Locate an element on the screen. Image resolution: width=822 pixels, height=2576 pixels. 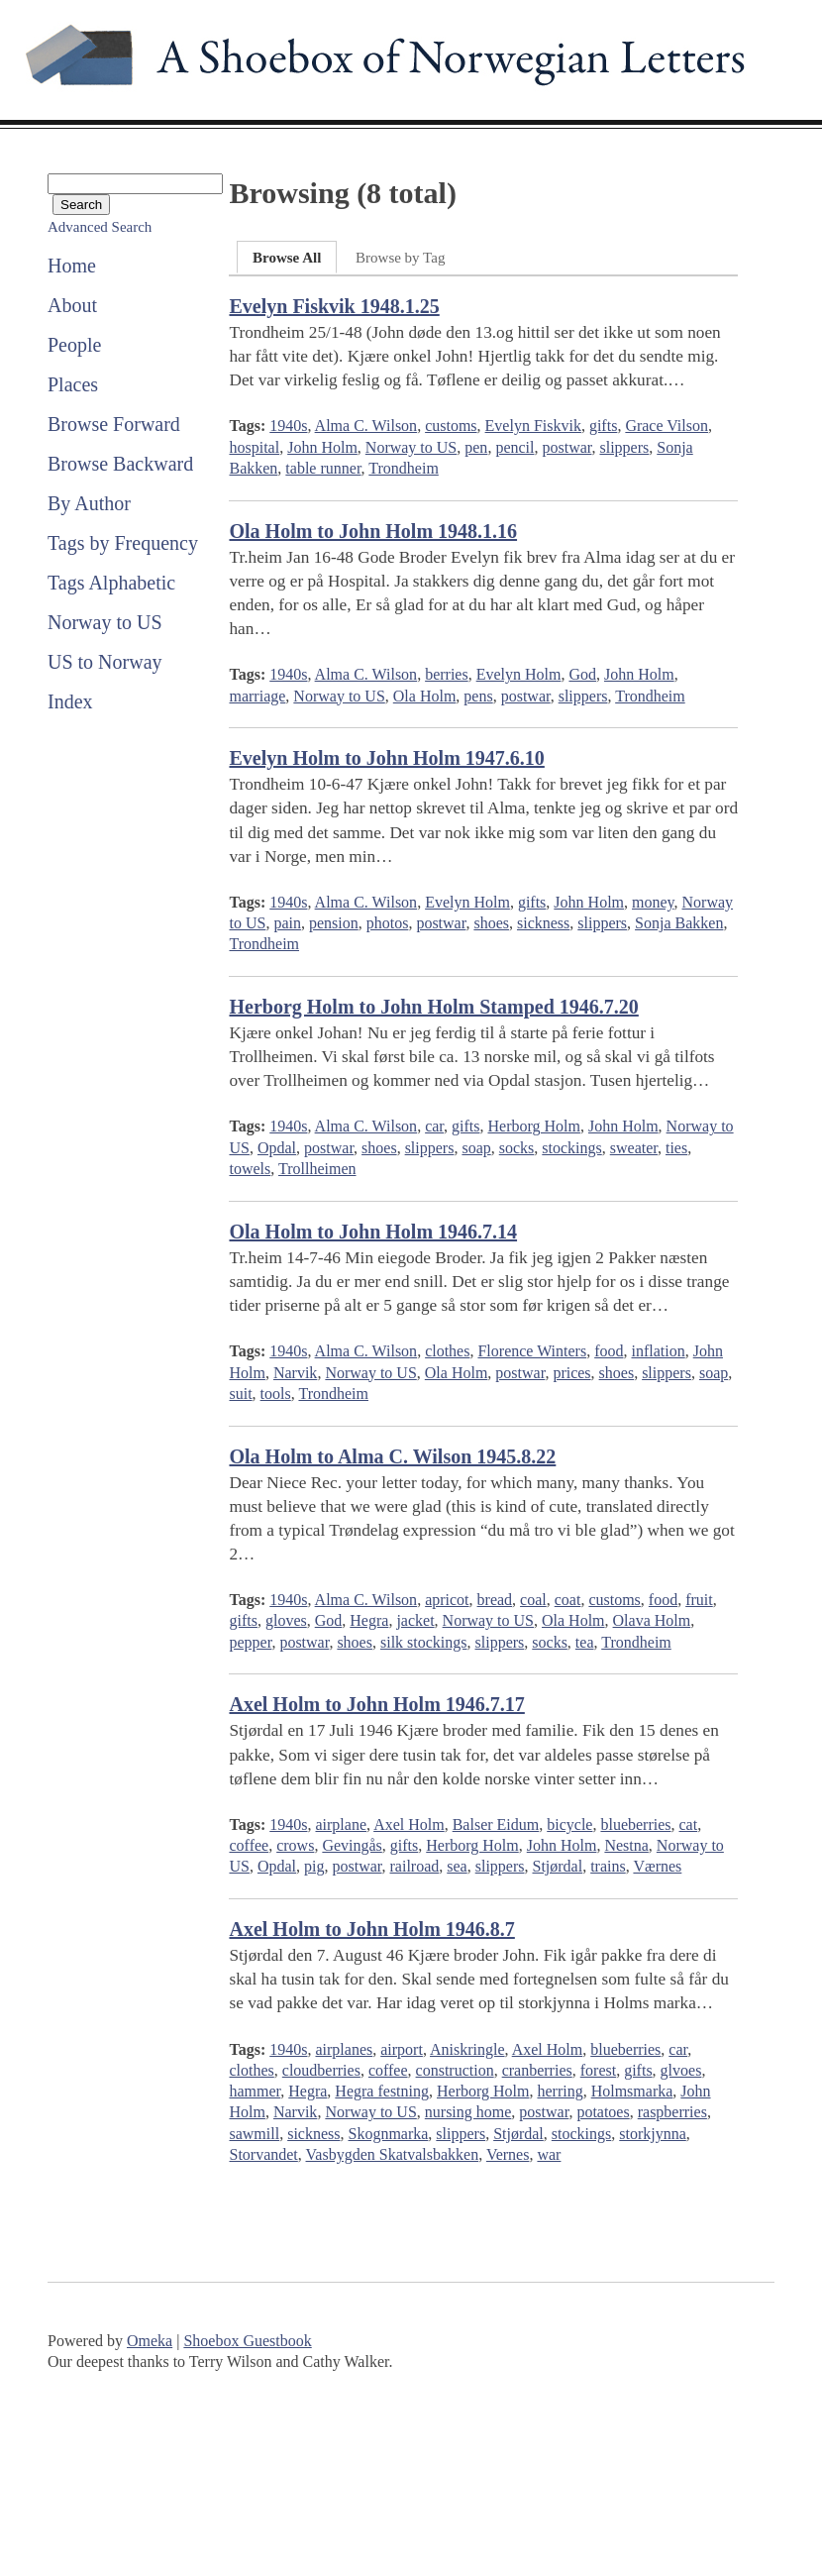
socks is located at coordinates (517, 1147).